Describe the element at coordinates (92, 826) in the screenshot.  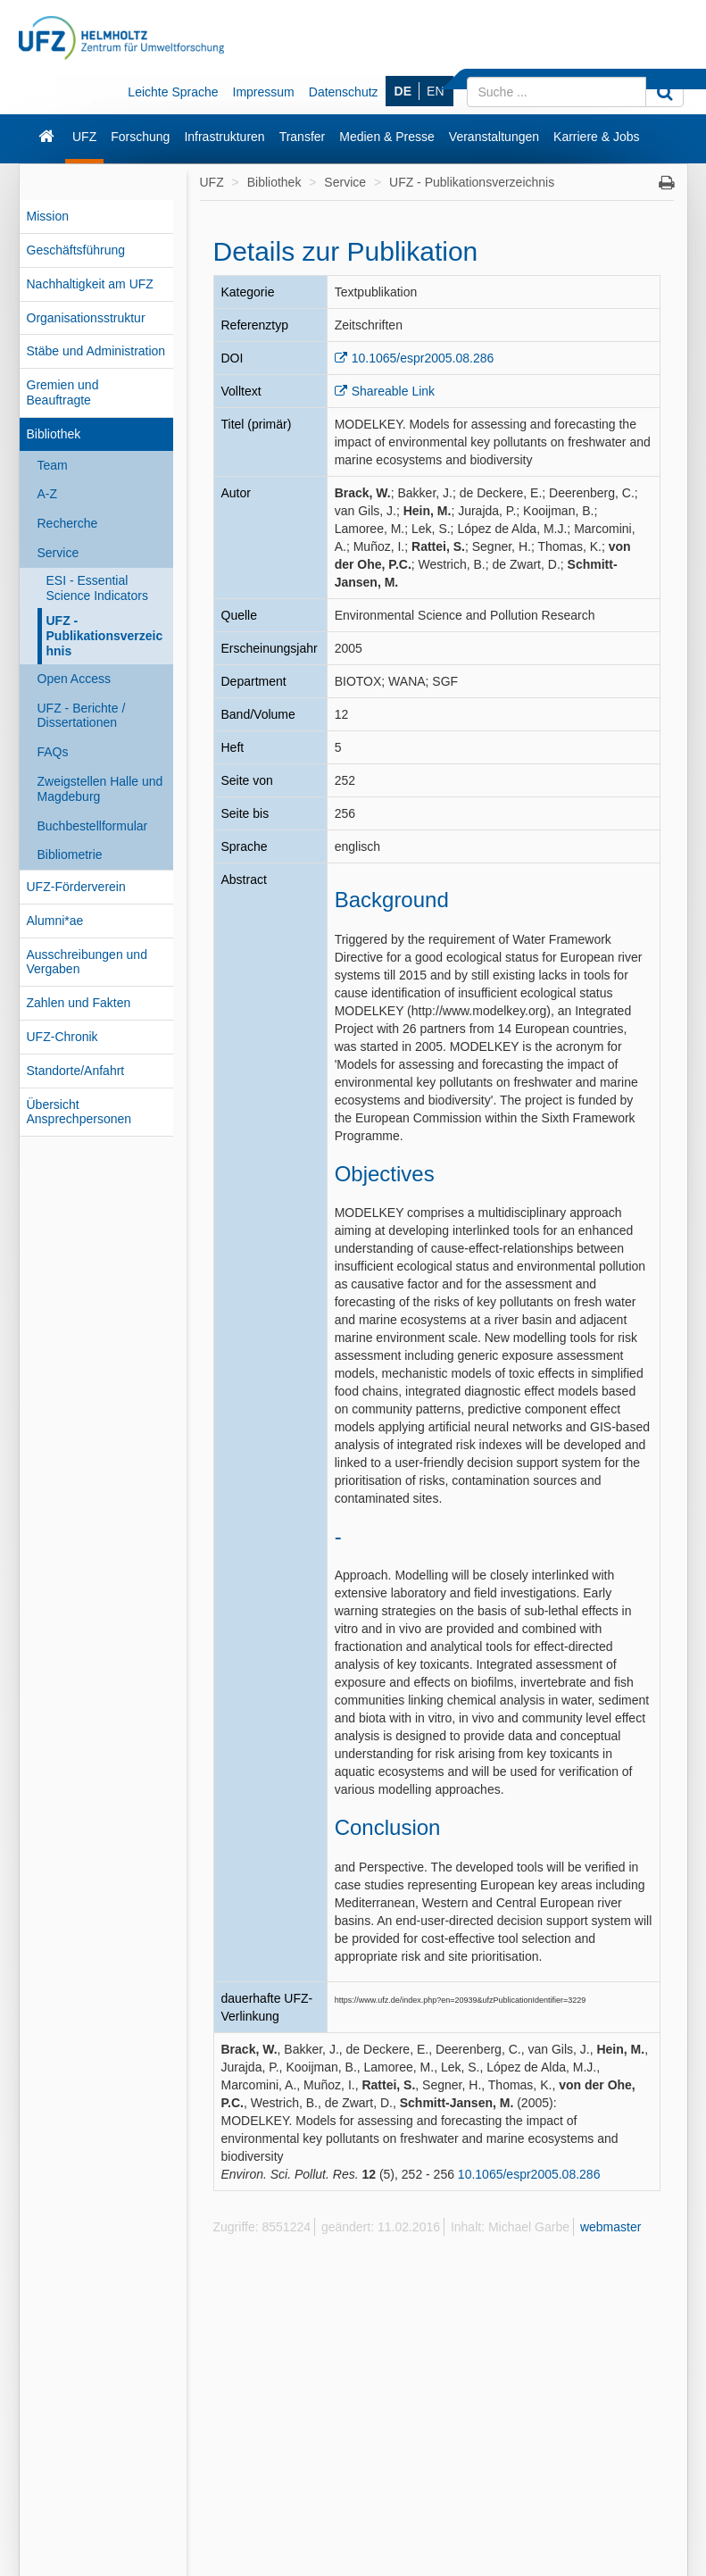
I see `Buchbestellformular` at that location.